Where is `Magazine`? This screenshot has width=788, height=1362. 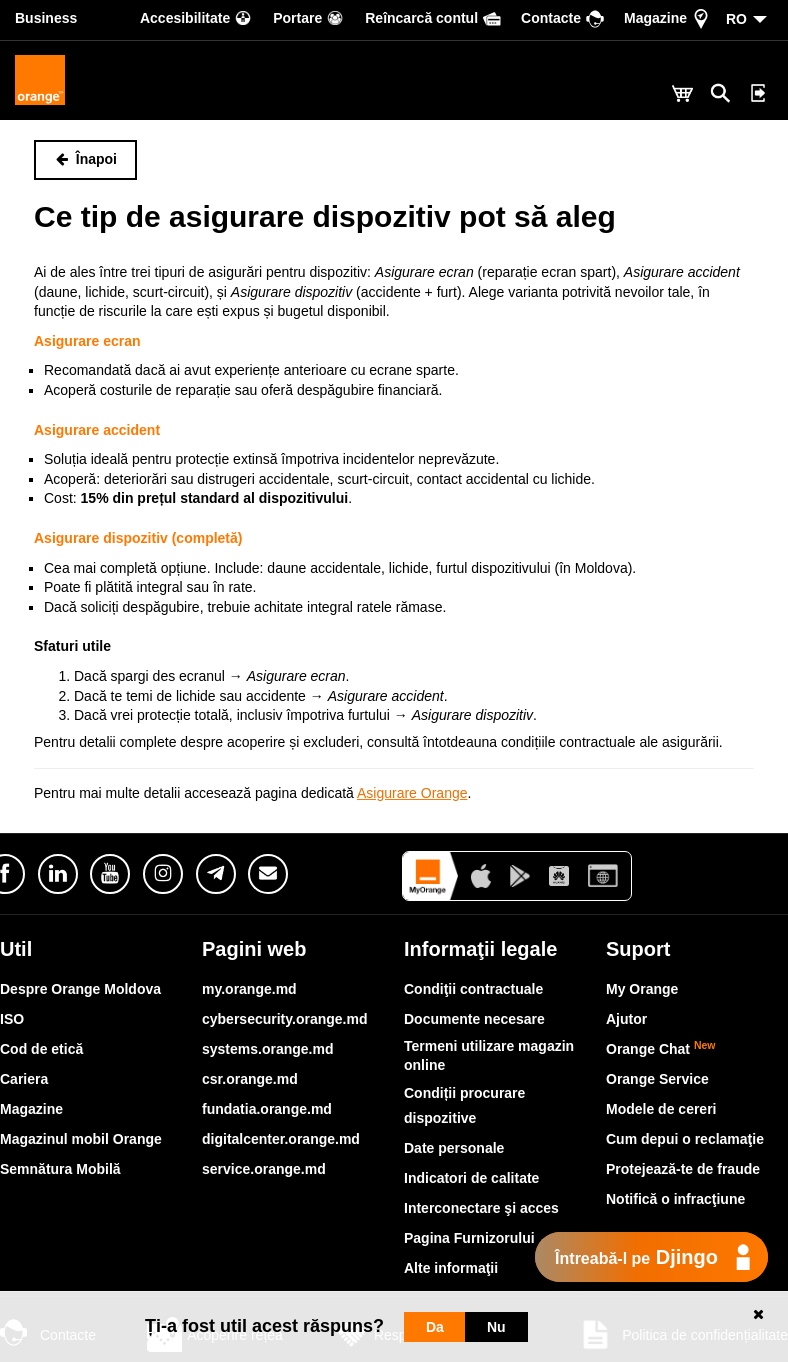 Magazine is located at coordinates (31, 1109).